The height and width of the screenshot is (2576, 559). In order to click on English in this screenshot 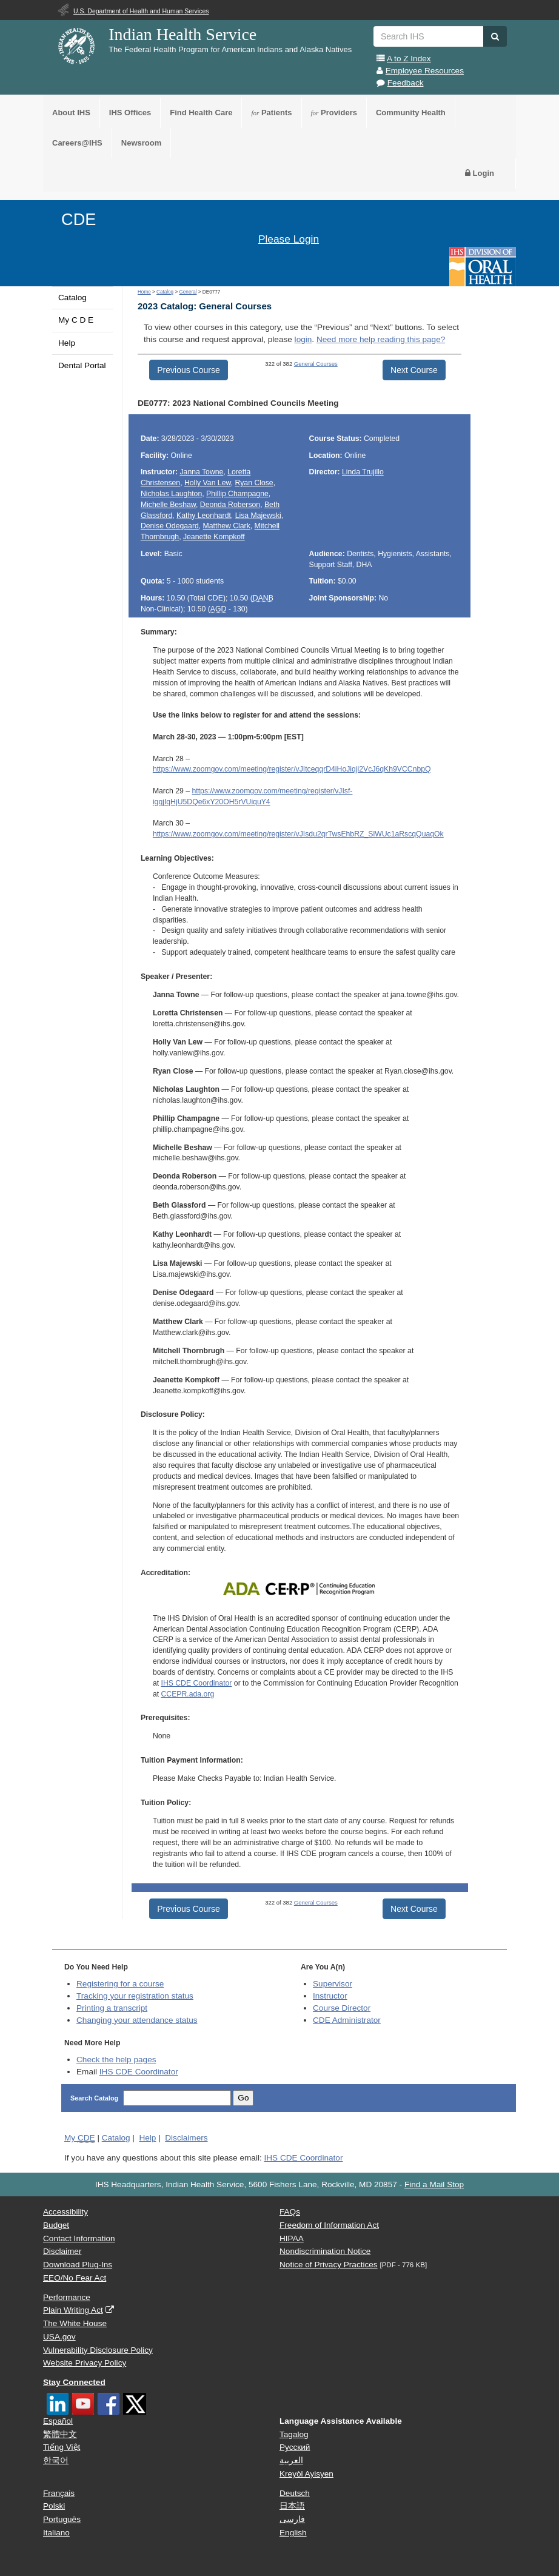, I will do `click(293, 2532)`.